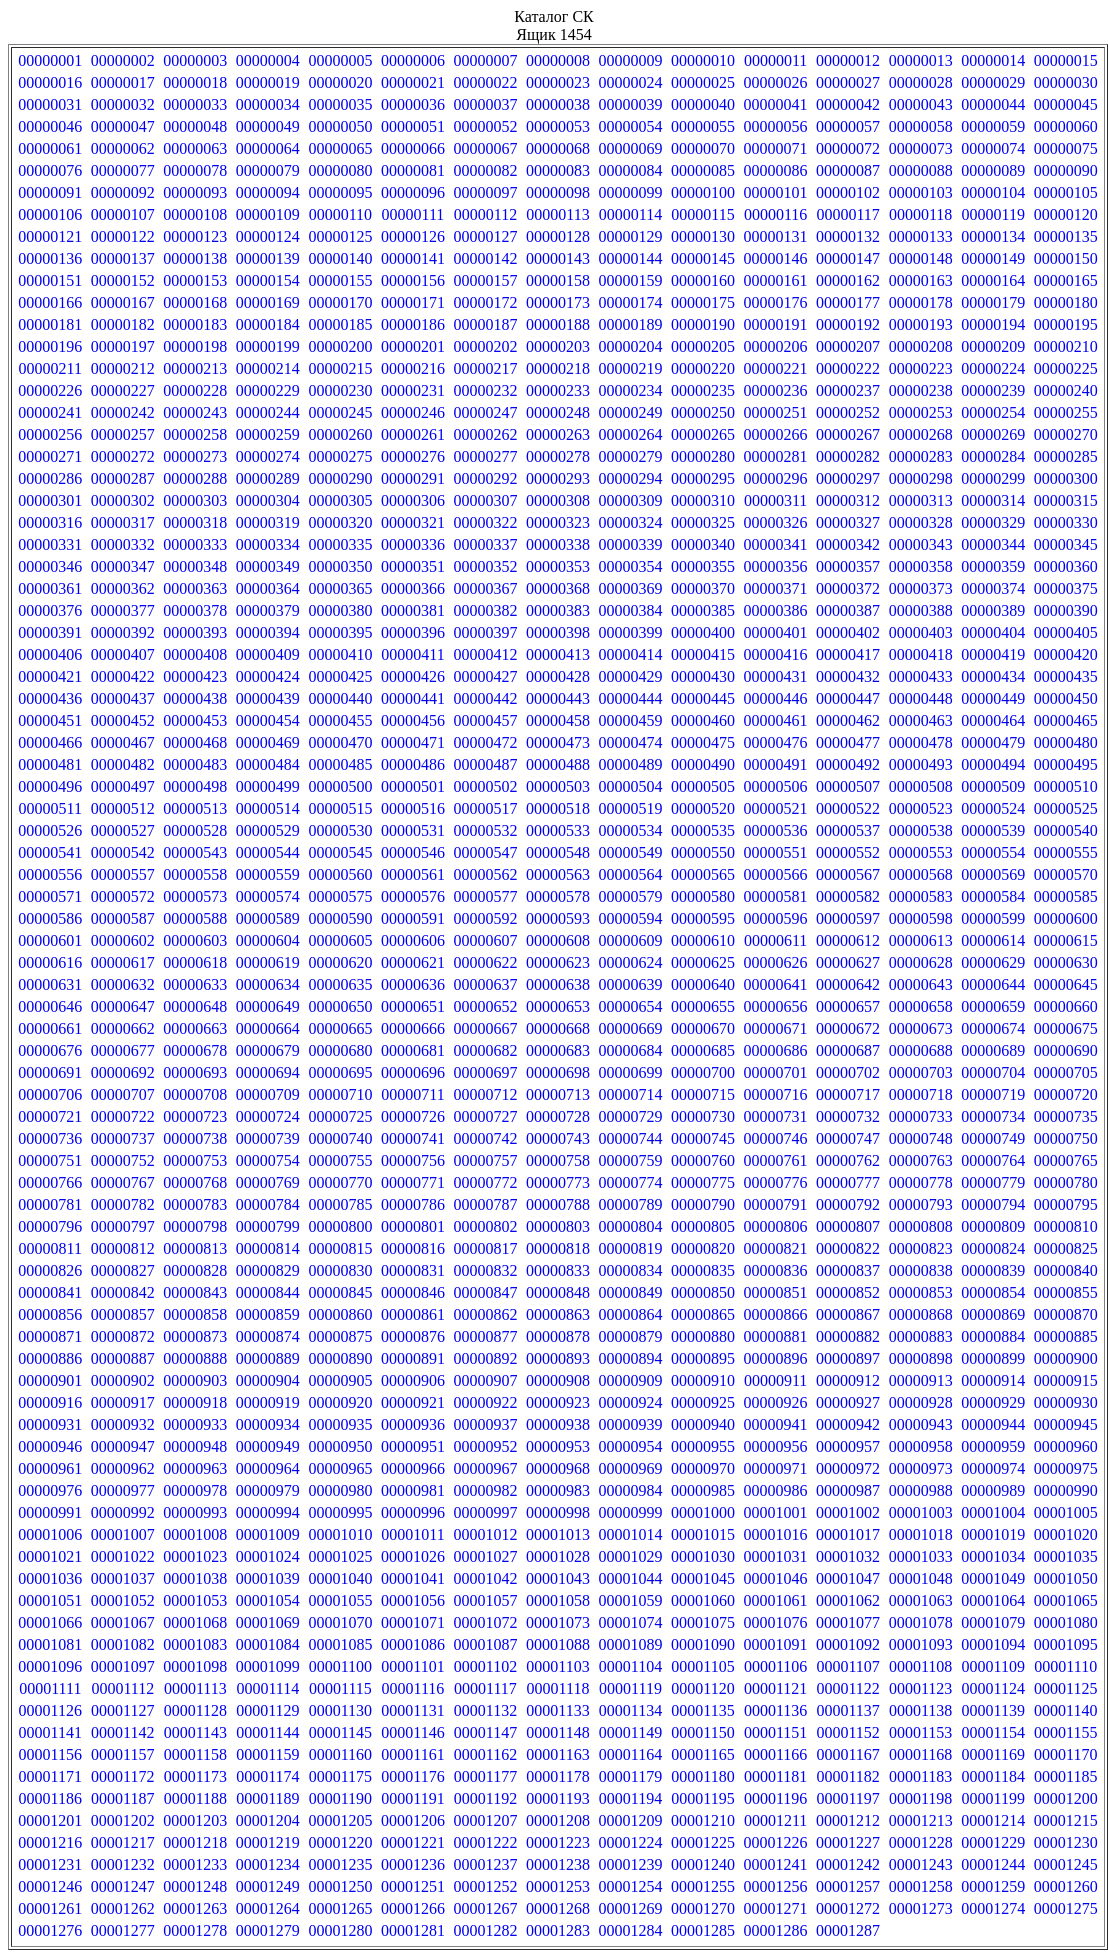 The width and height of the screenshot is (1108, 1958). Describe the element at coordinates (413, 500) in the screenshot. I see `00000306` at that location.